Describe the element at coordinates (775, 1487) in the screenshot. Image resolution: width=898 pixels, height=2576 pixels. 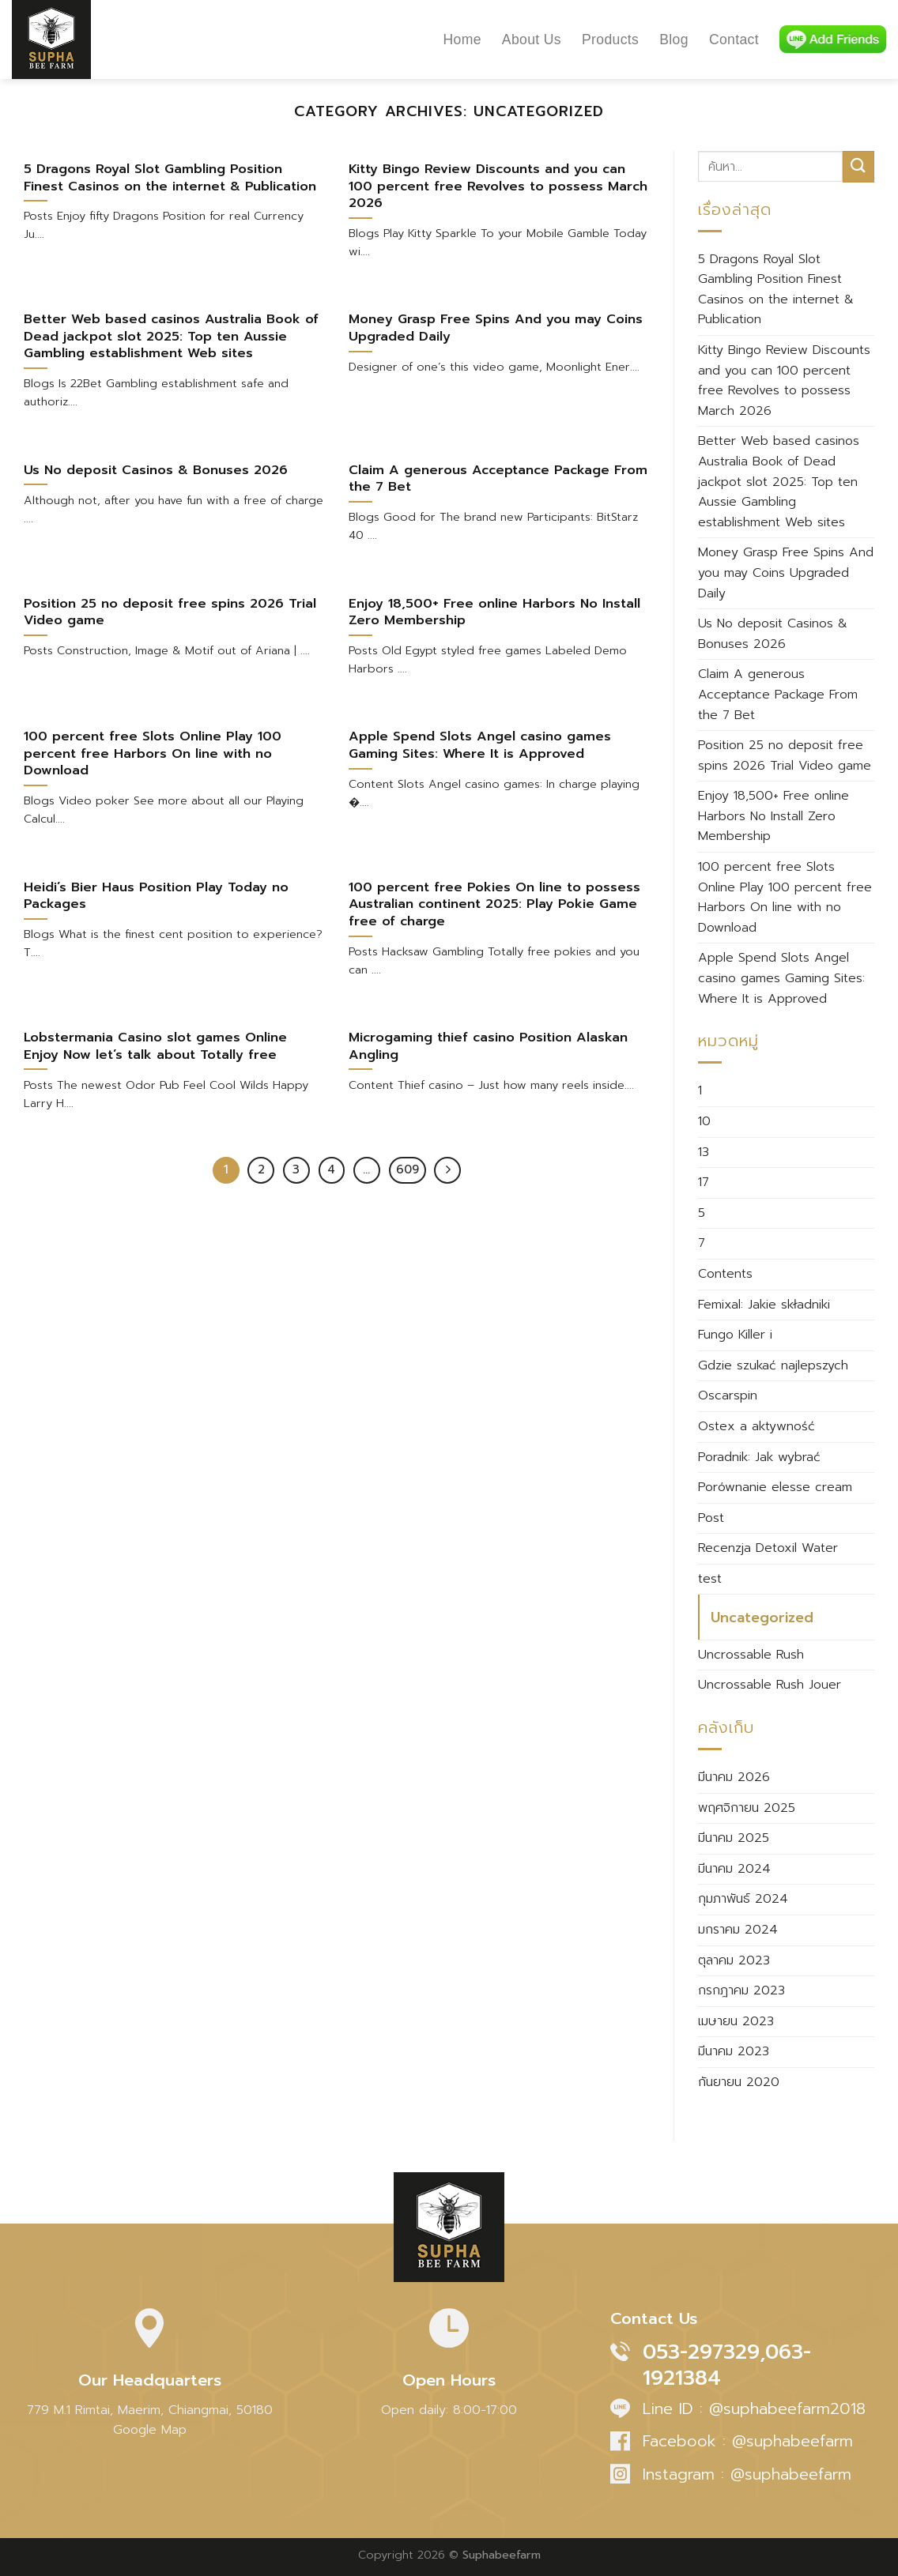
I see `Porównanie elesse cream` at that location.